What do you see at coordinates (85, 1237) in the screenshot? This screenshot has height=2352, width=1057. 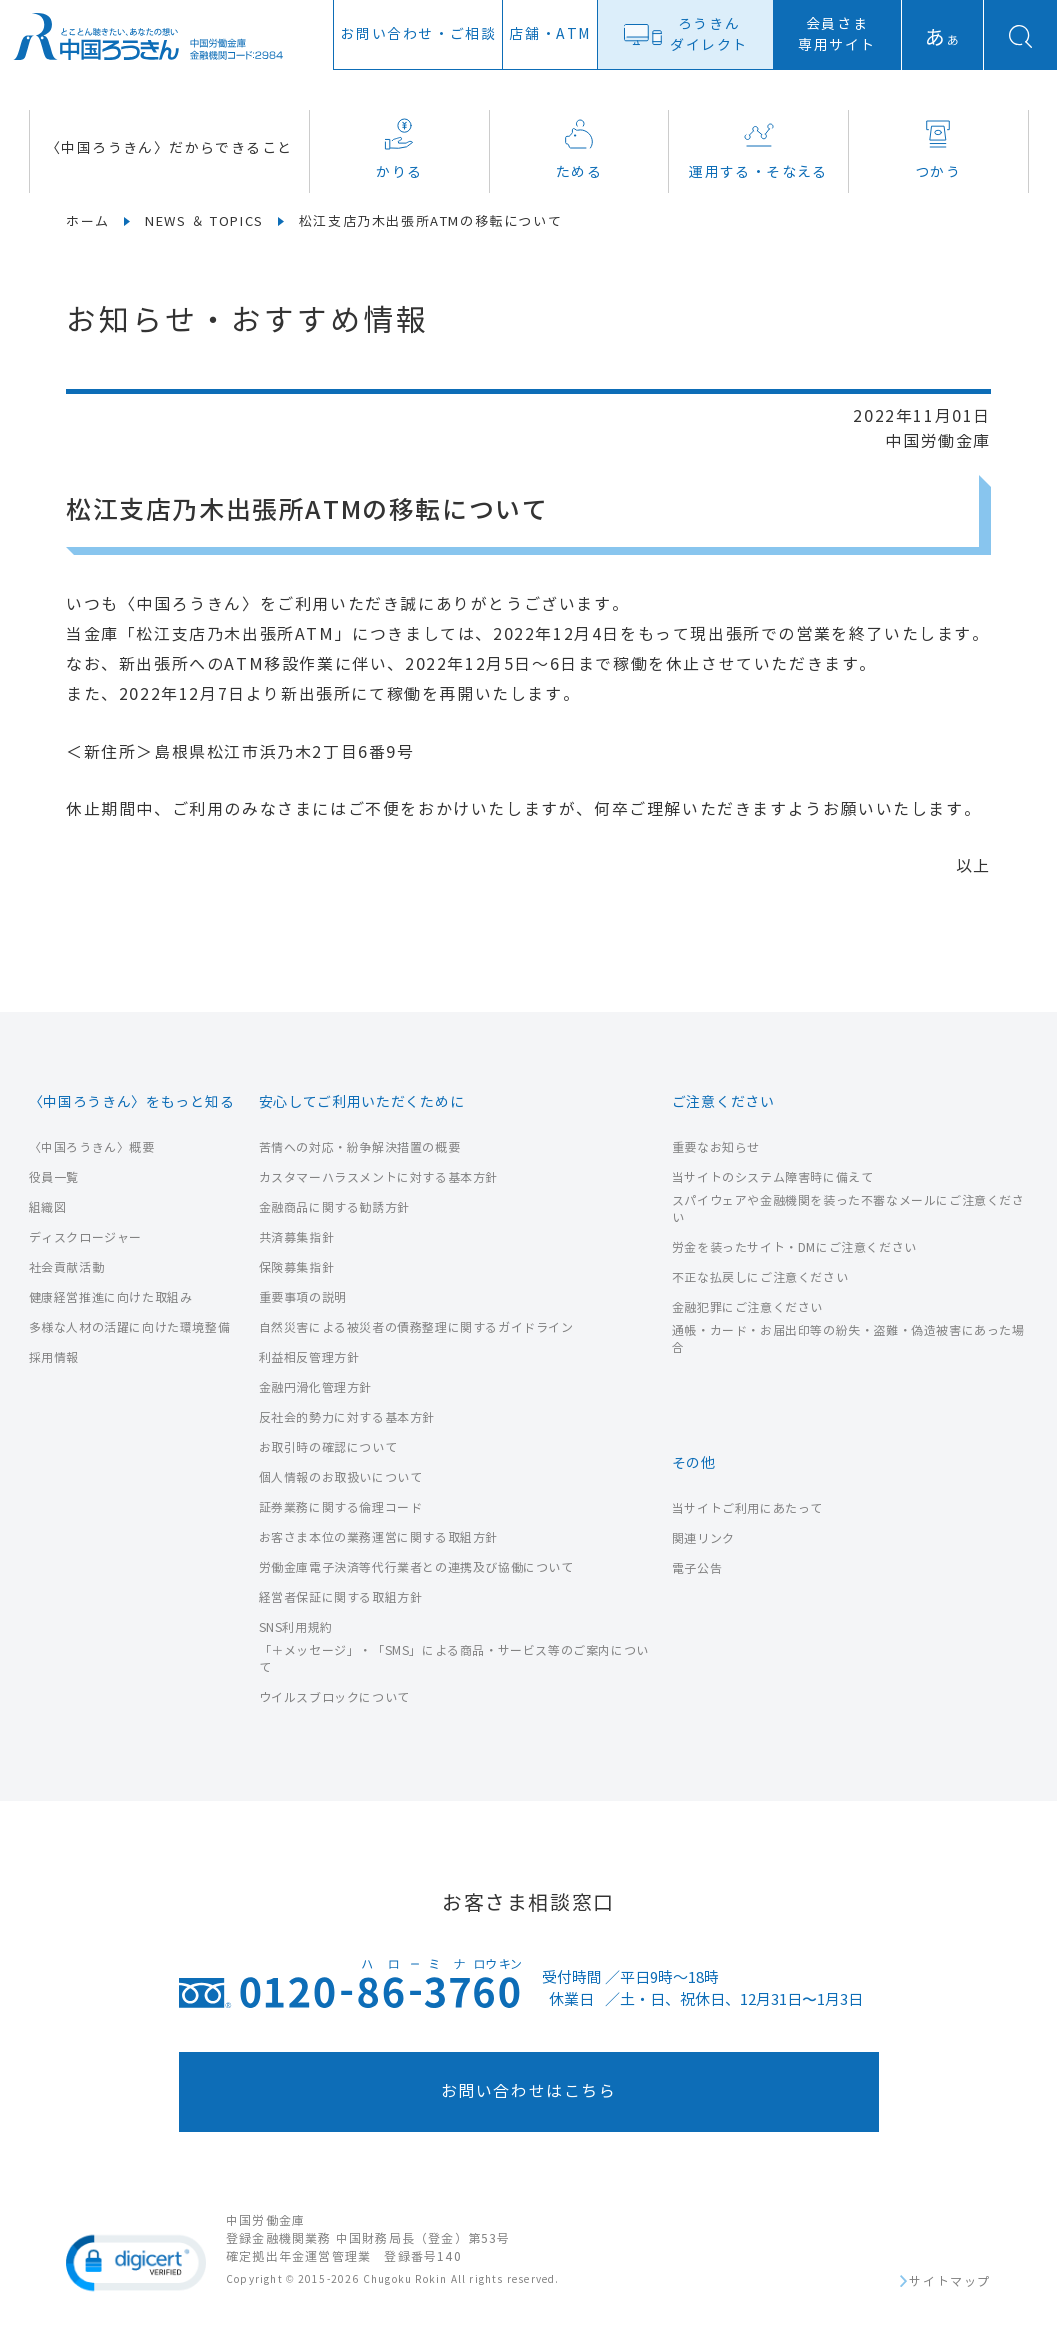 I see `ディスクロージャー` at bounding box center [85, 1237].